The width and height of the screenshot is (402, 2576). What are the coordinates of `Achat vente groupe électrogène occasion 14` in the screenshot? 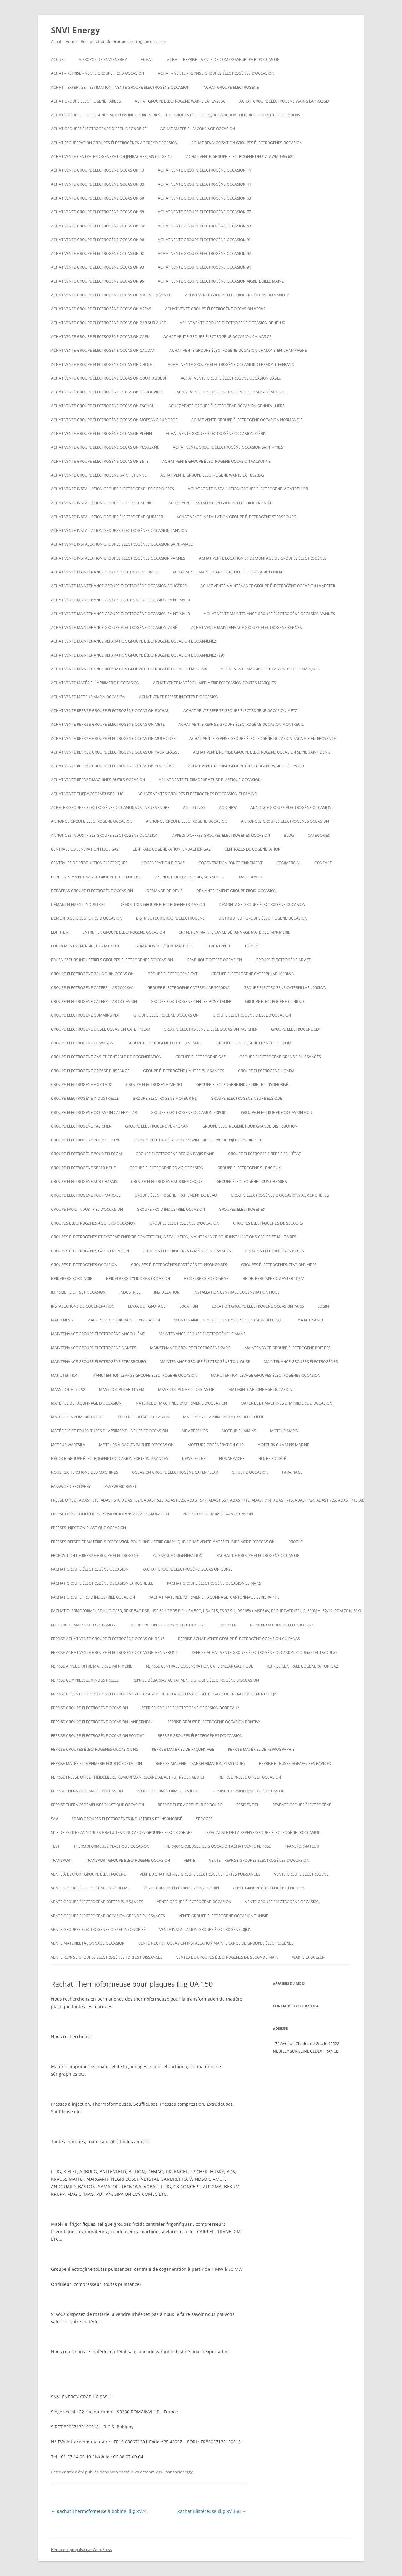 It's located at (204, 170).